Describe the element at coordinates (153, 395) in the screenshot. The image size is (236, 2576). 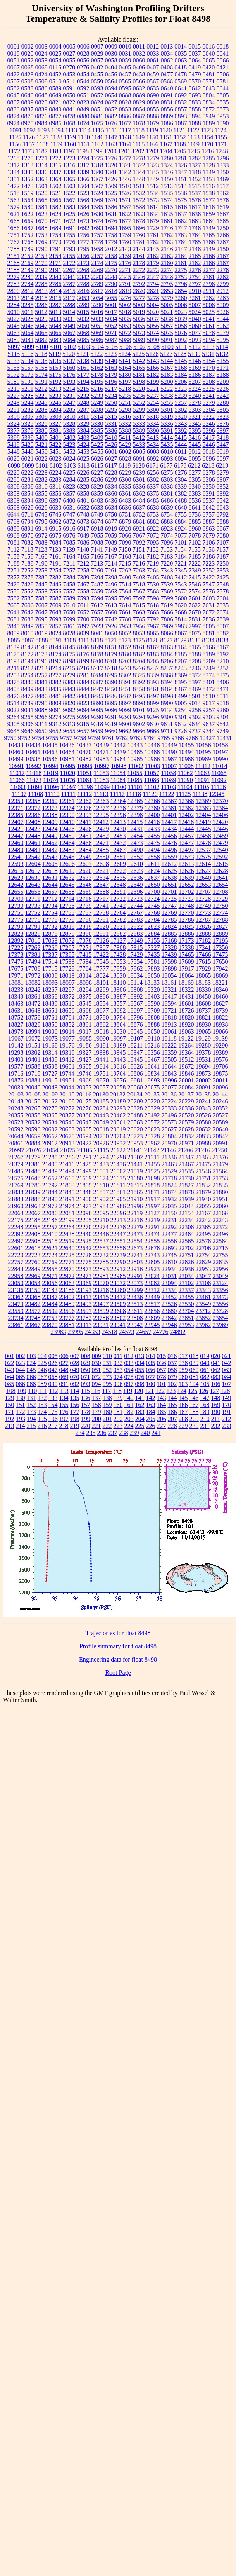
I see `5237` at that location.